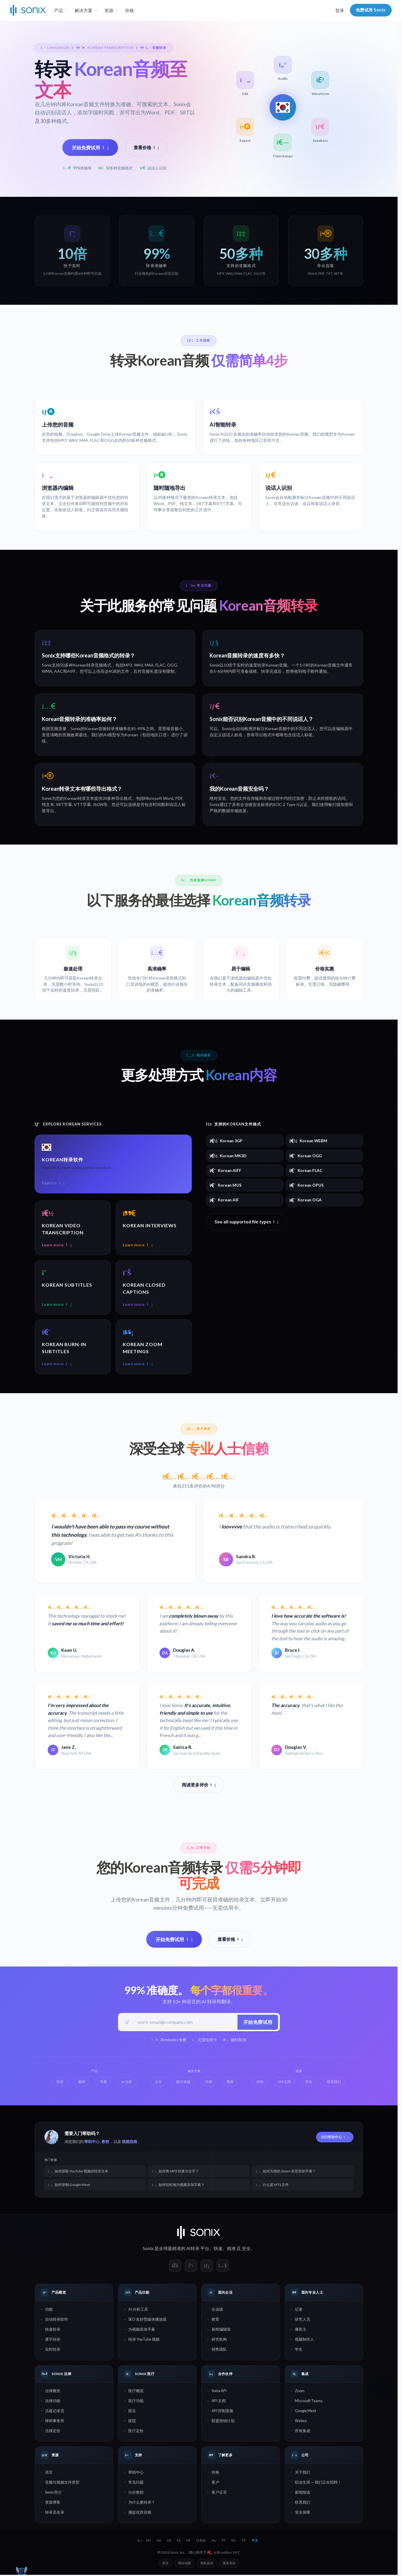  What do you see at coordinates (53, 2493) in the screenshot?
I see `Sonix 简介` at bounding box center [53, 2493].